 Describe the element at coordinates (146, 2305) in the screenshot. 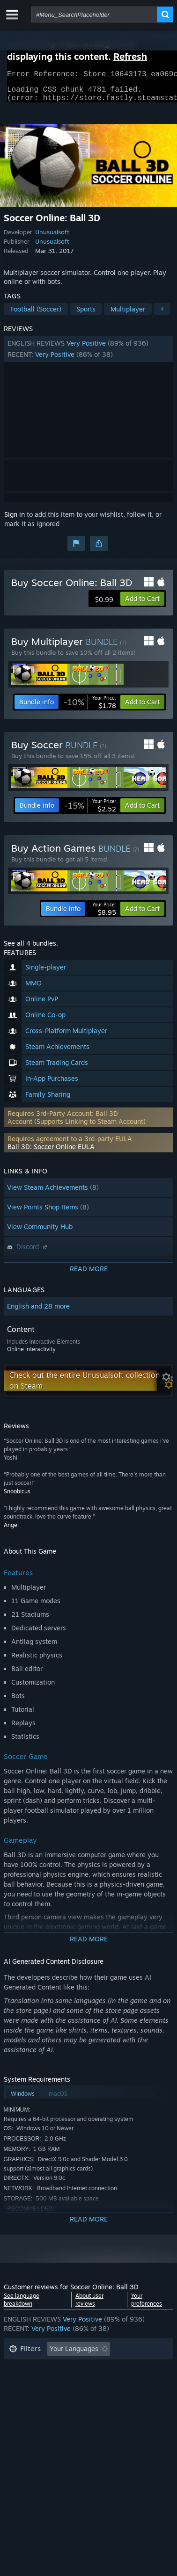

I see `Your preferences` at that location.